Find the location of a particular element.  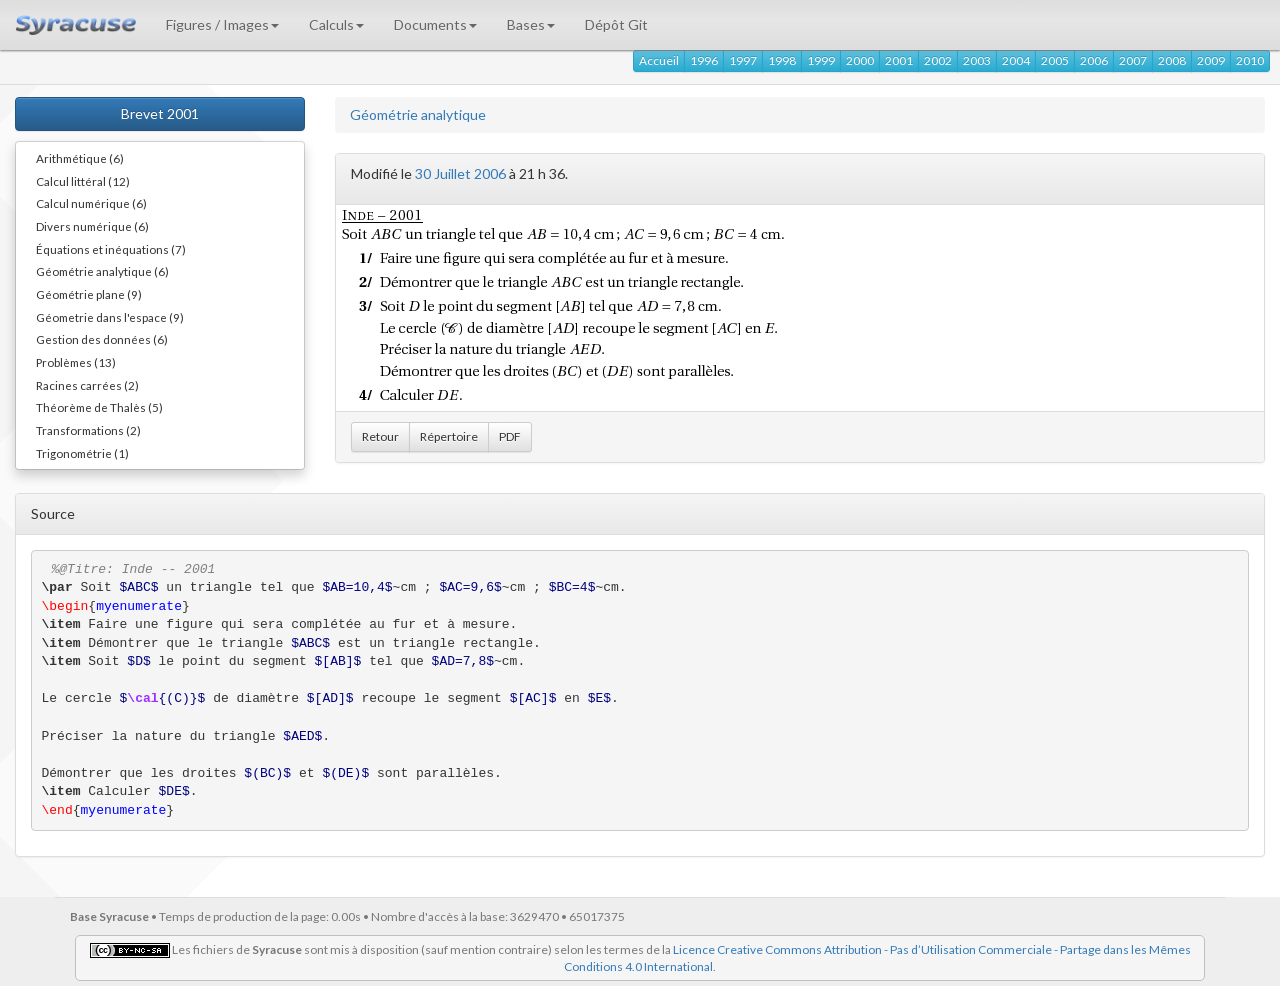

1997 is located at coordinates (743, 60).